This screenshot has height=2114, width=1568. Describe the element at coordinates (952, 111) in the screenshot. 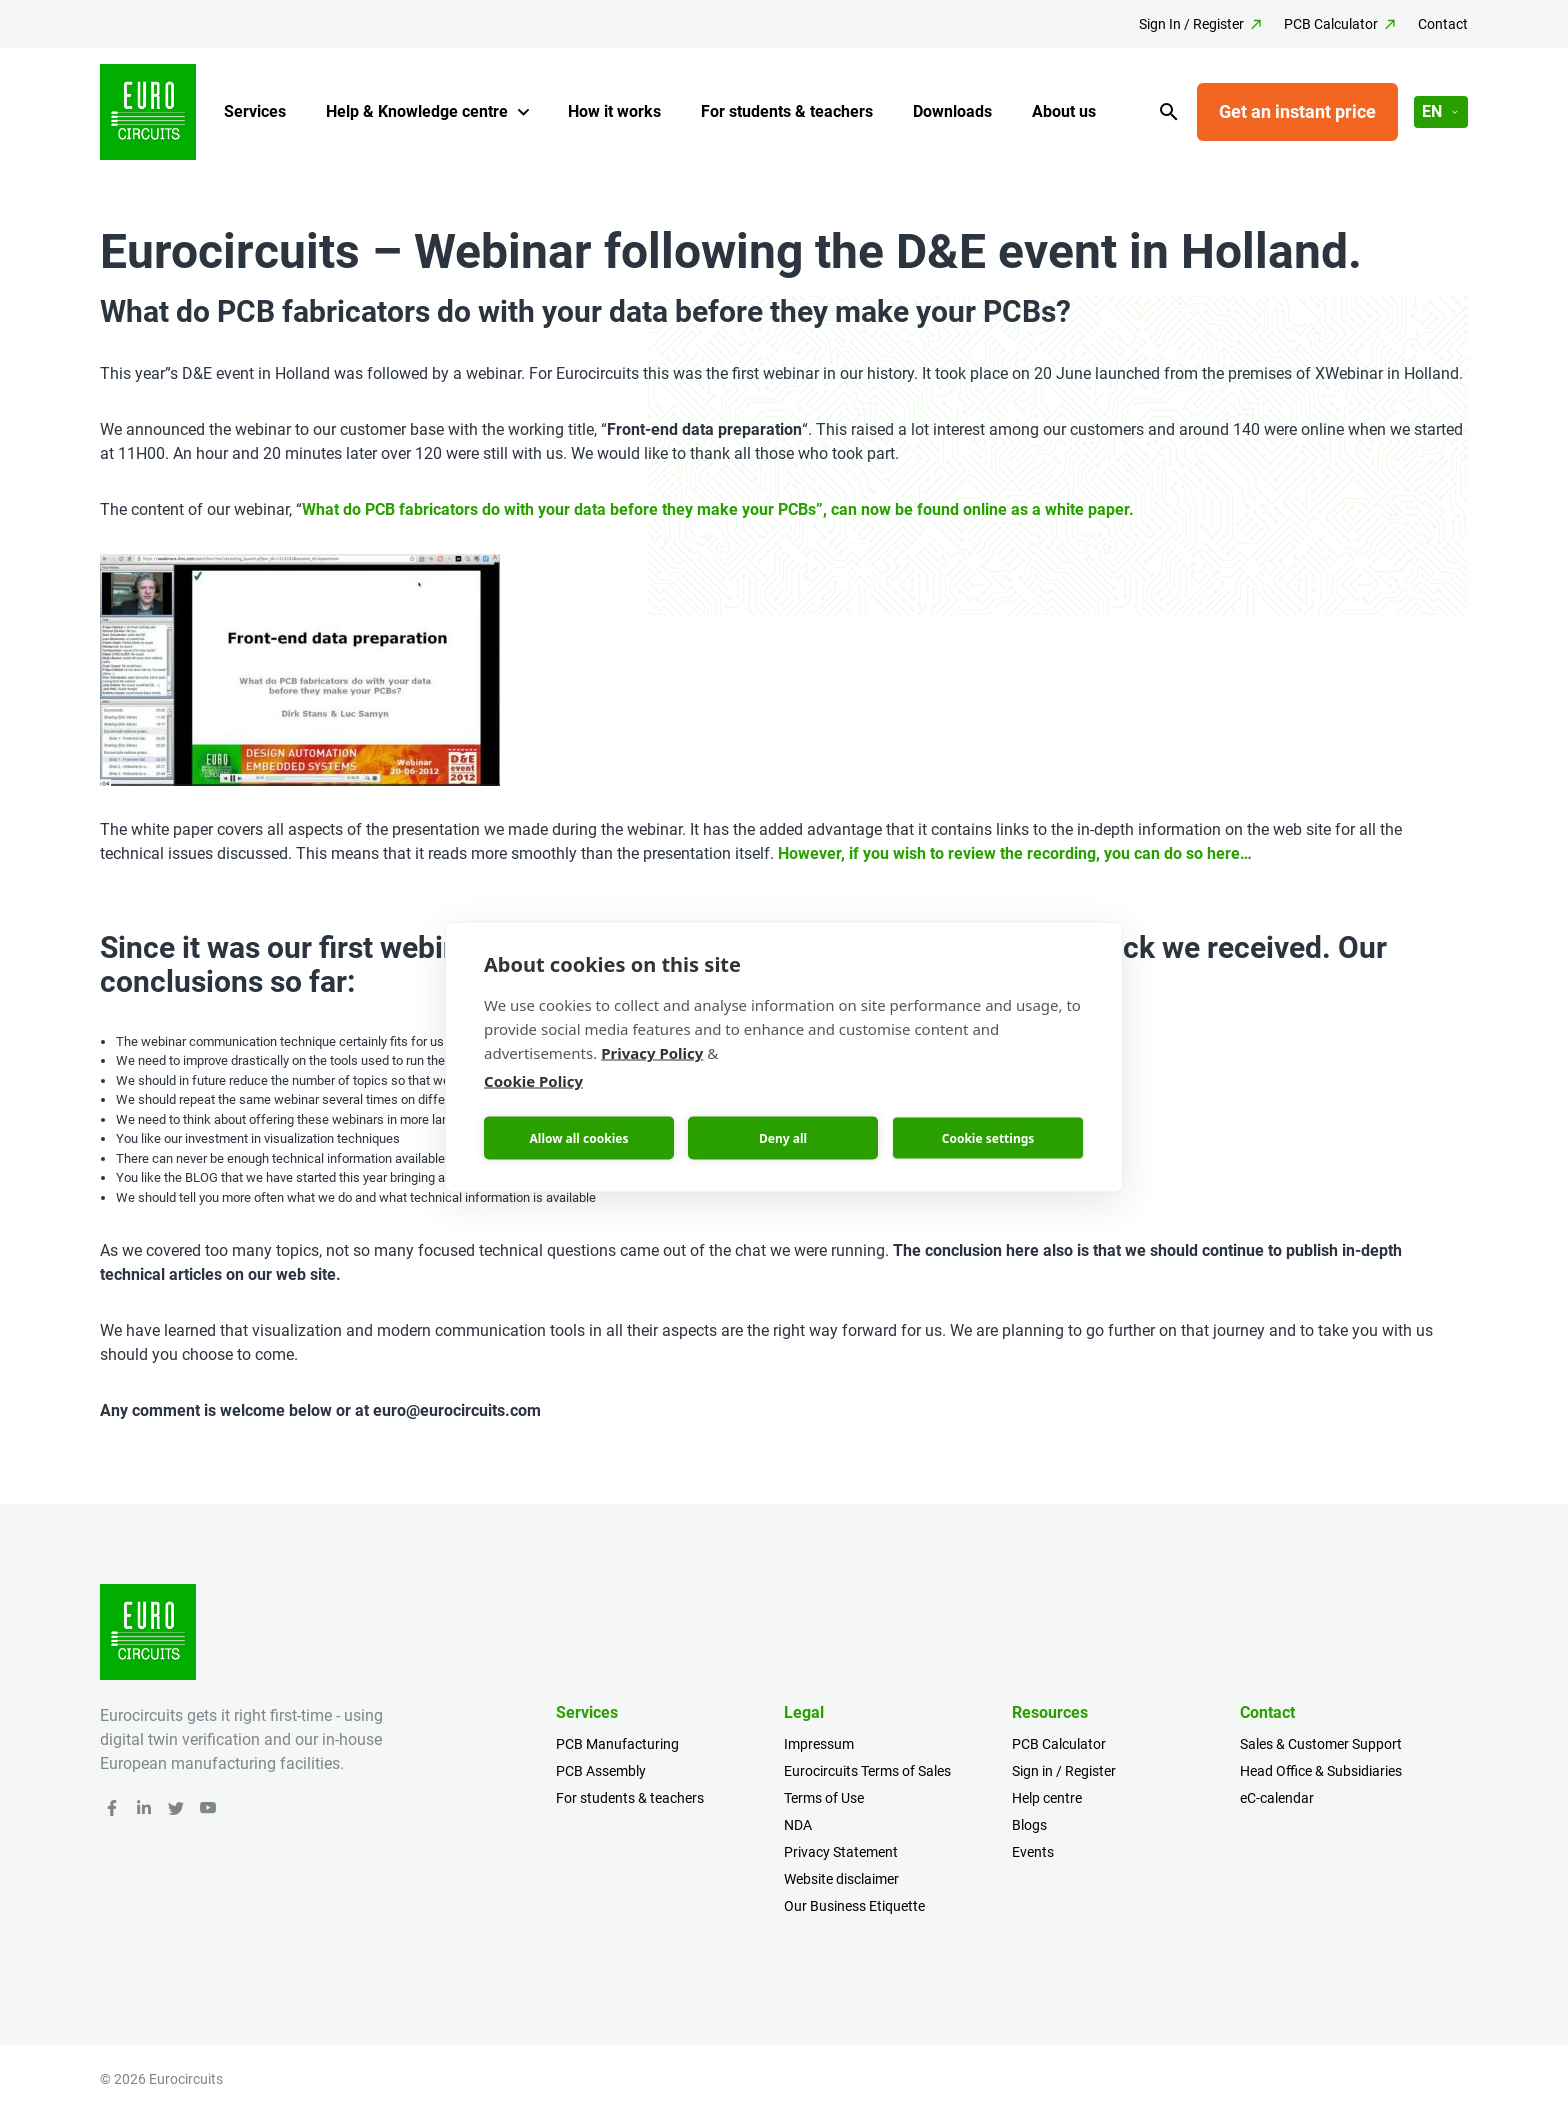

I see `Downloads` at that location.